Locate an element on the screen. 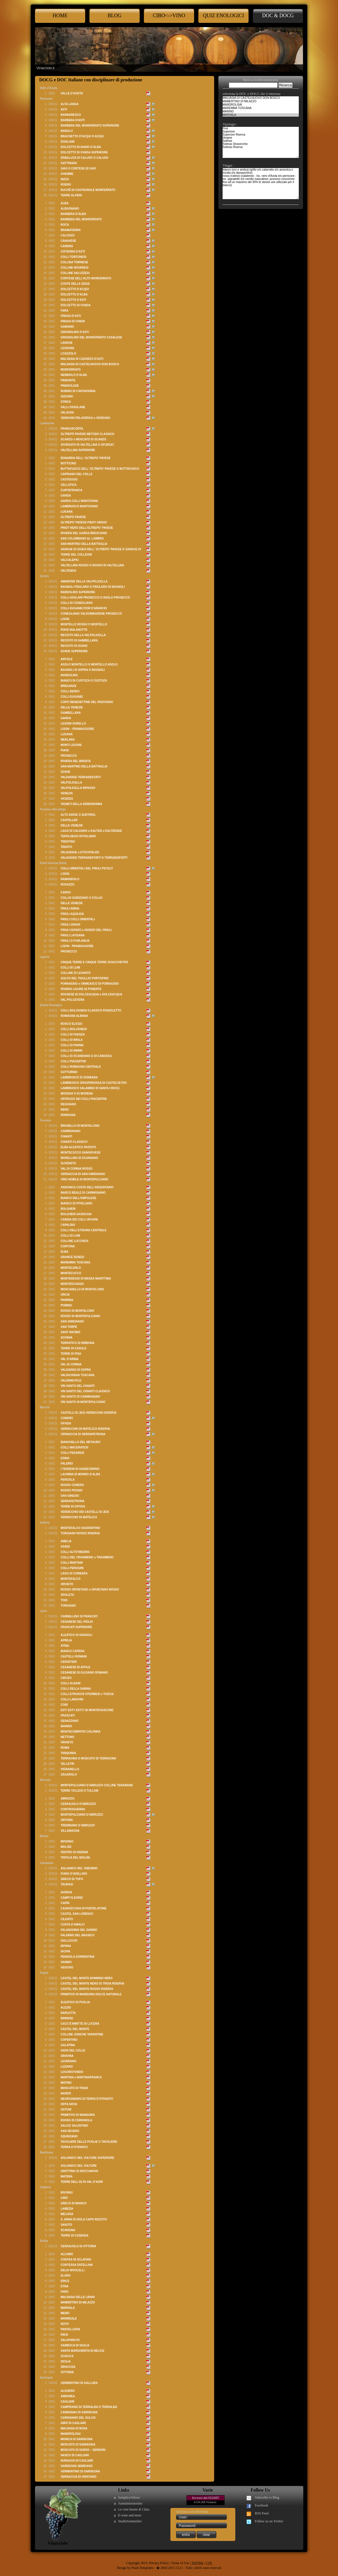  GATTINARA is located at coordinates (69, 163).